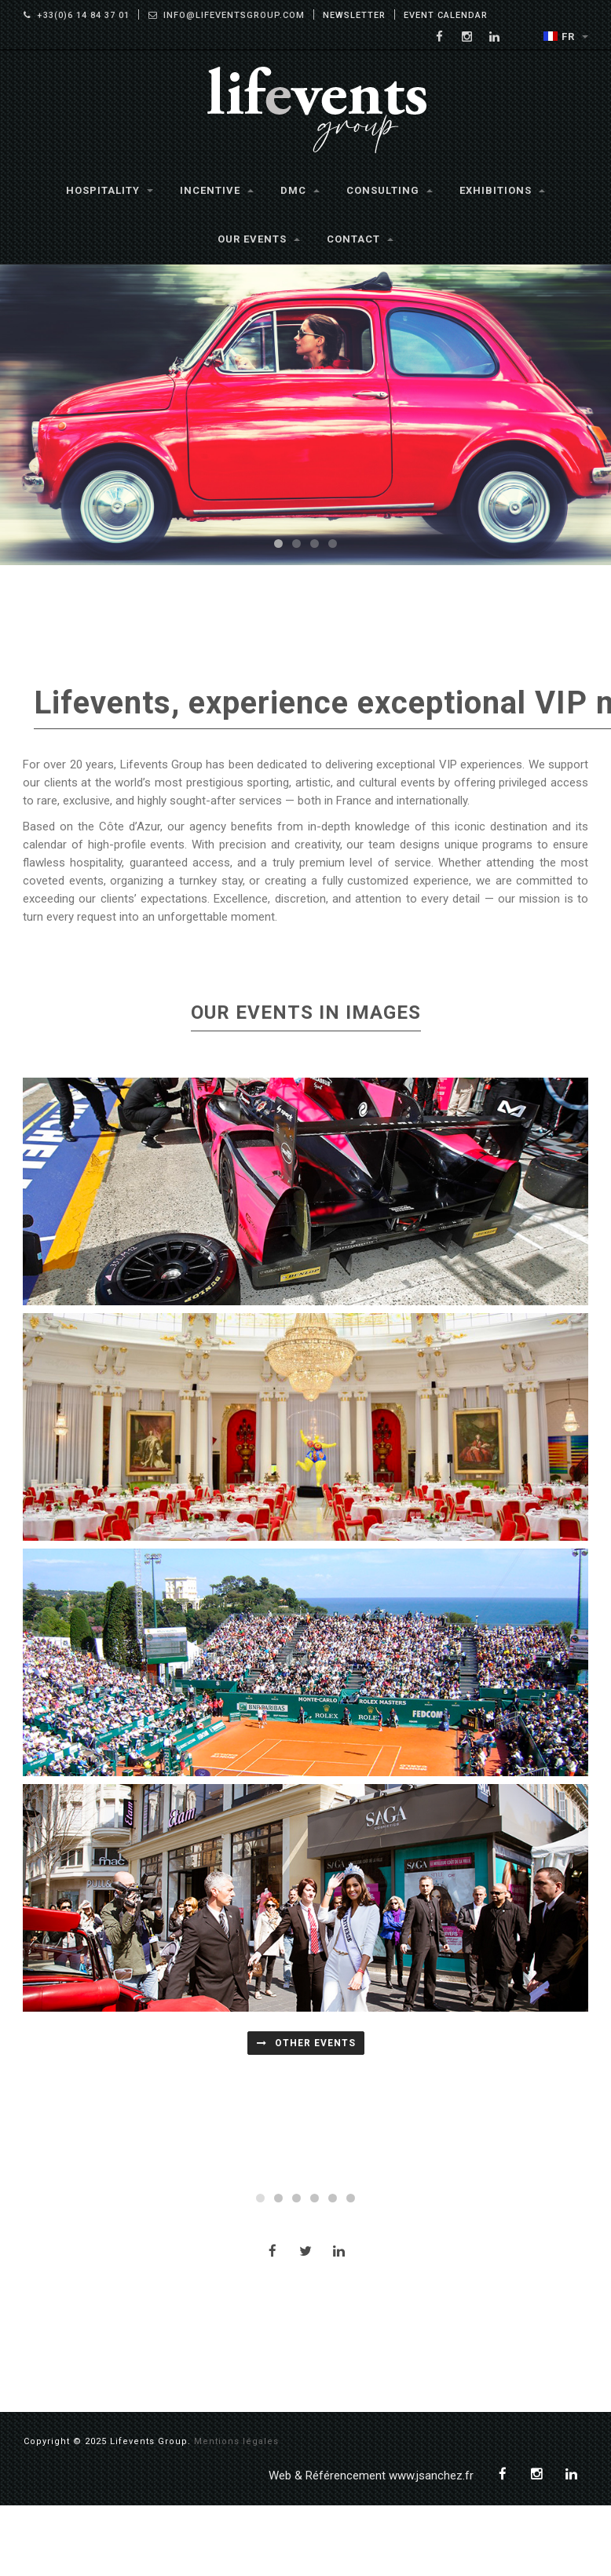 This screenshot has width=611, height=2576. What do you see at coordinates (389, 190) in the screenshot?
I see `Consulting` at bounding box center [389, 190].